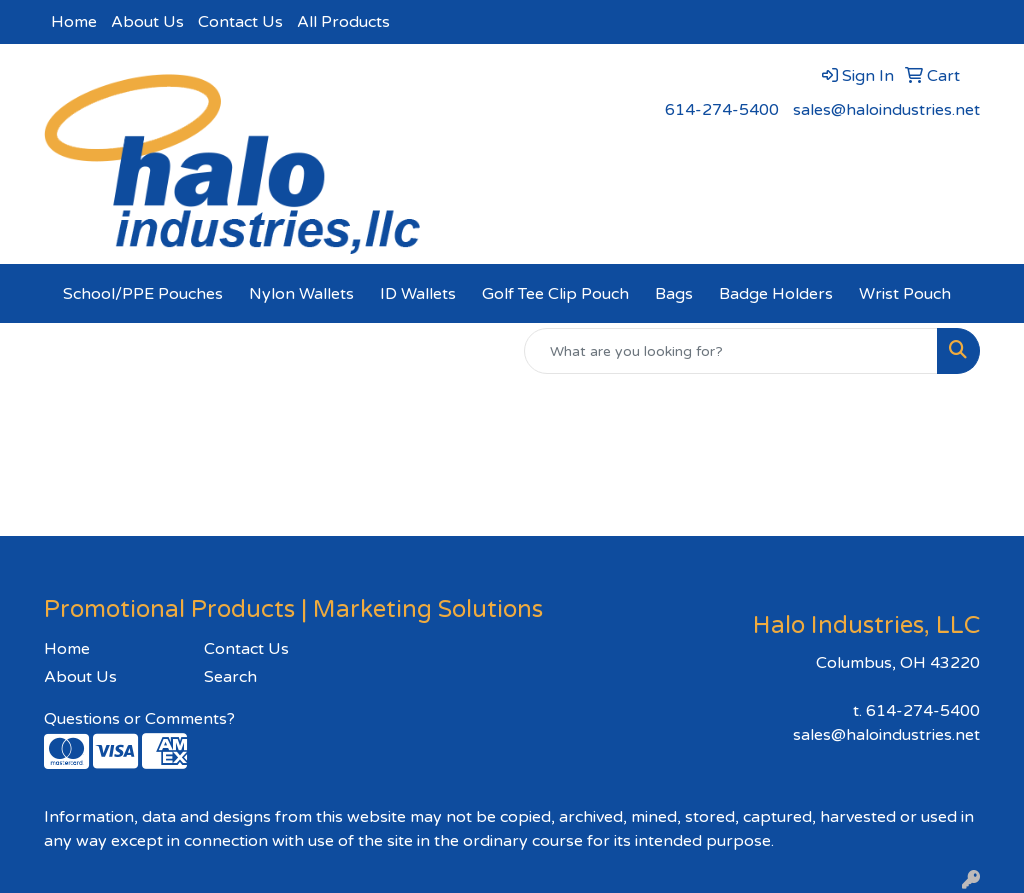 Image resolution: width=1024 pixels, height=893 pixels. Describe the element at coordinates (343, 22) in the screenshot. I see `All Products` at that location.